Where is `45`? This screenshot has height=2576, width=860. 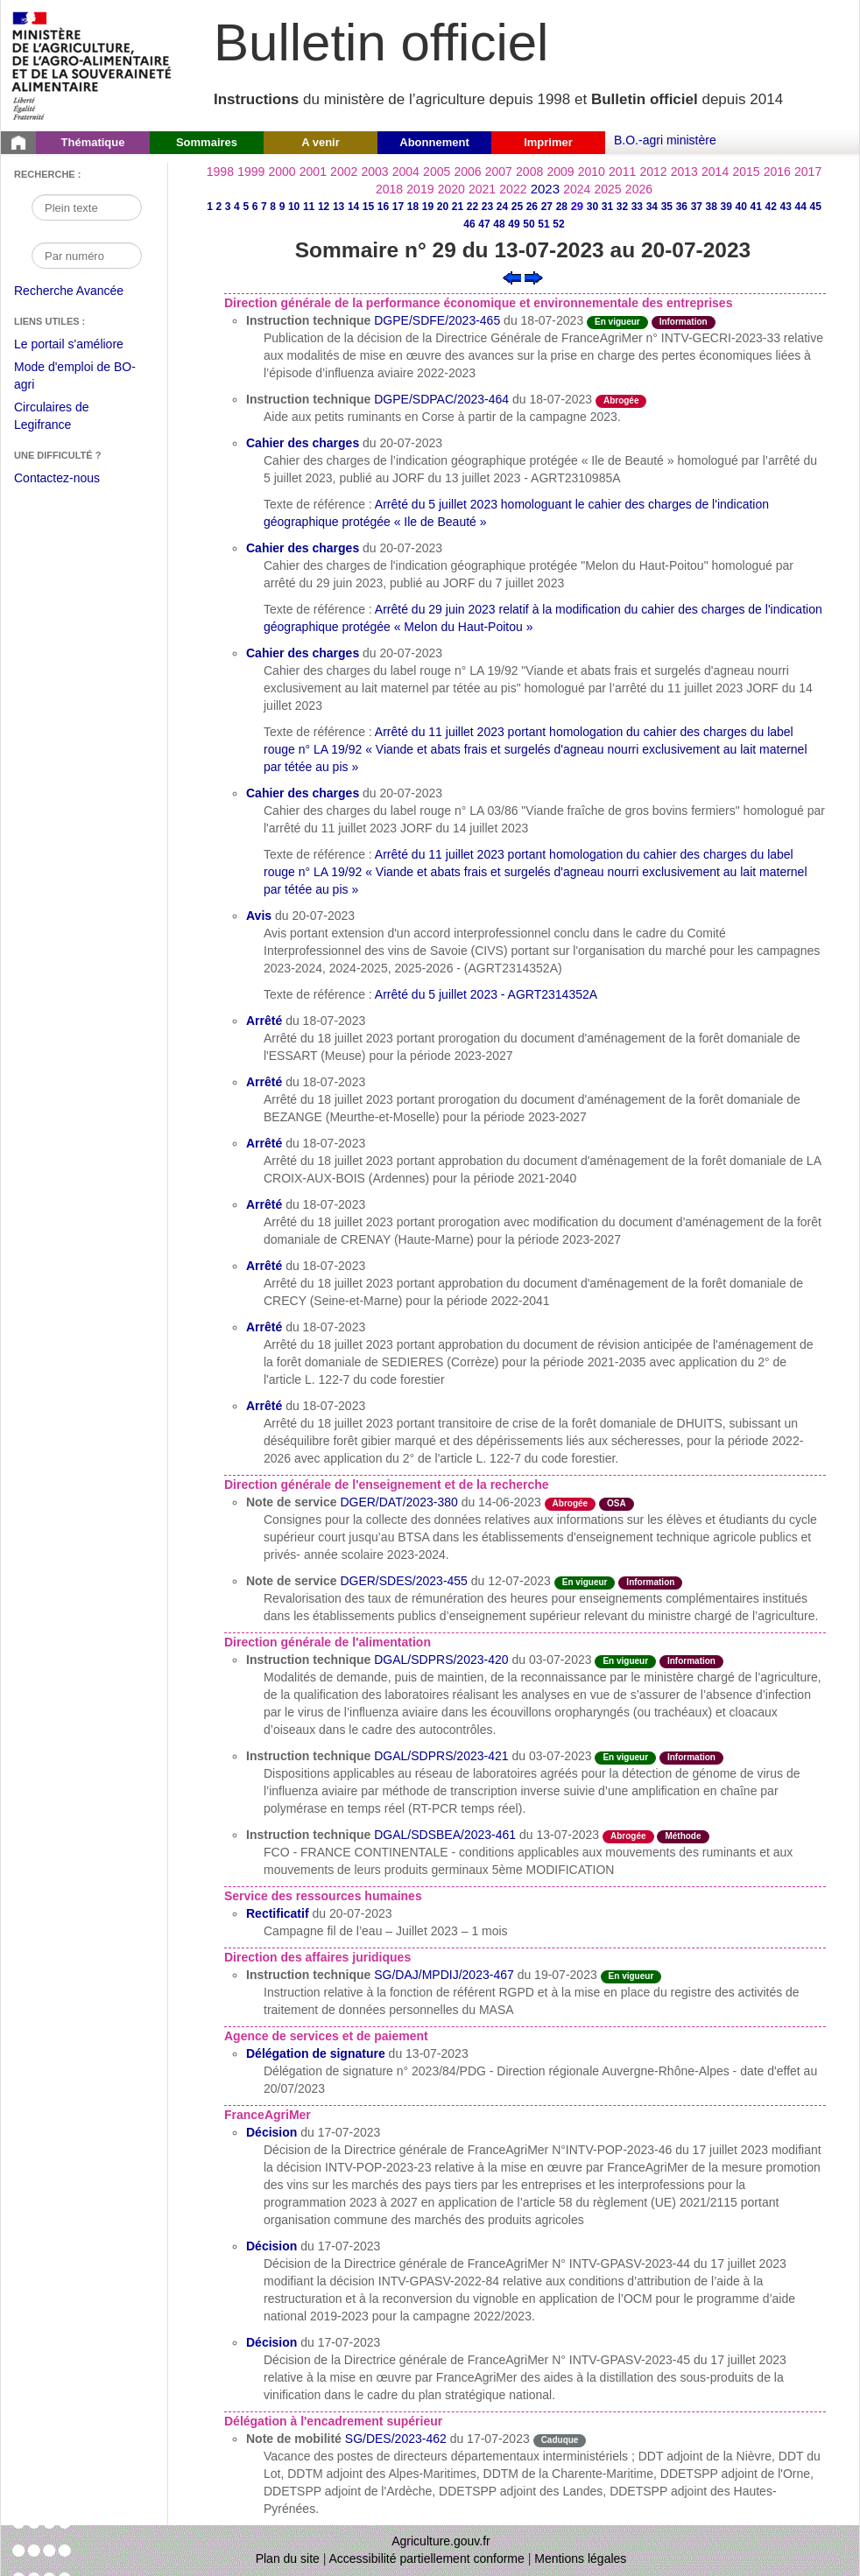 45 is located at coordinates (815, 206).